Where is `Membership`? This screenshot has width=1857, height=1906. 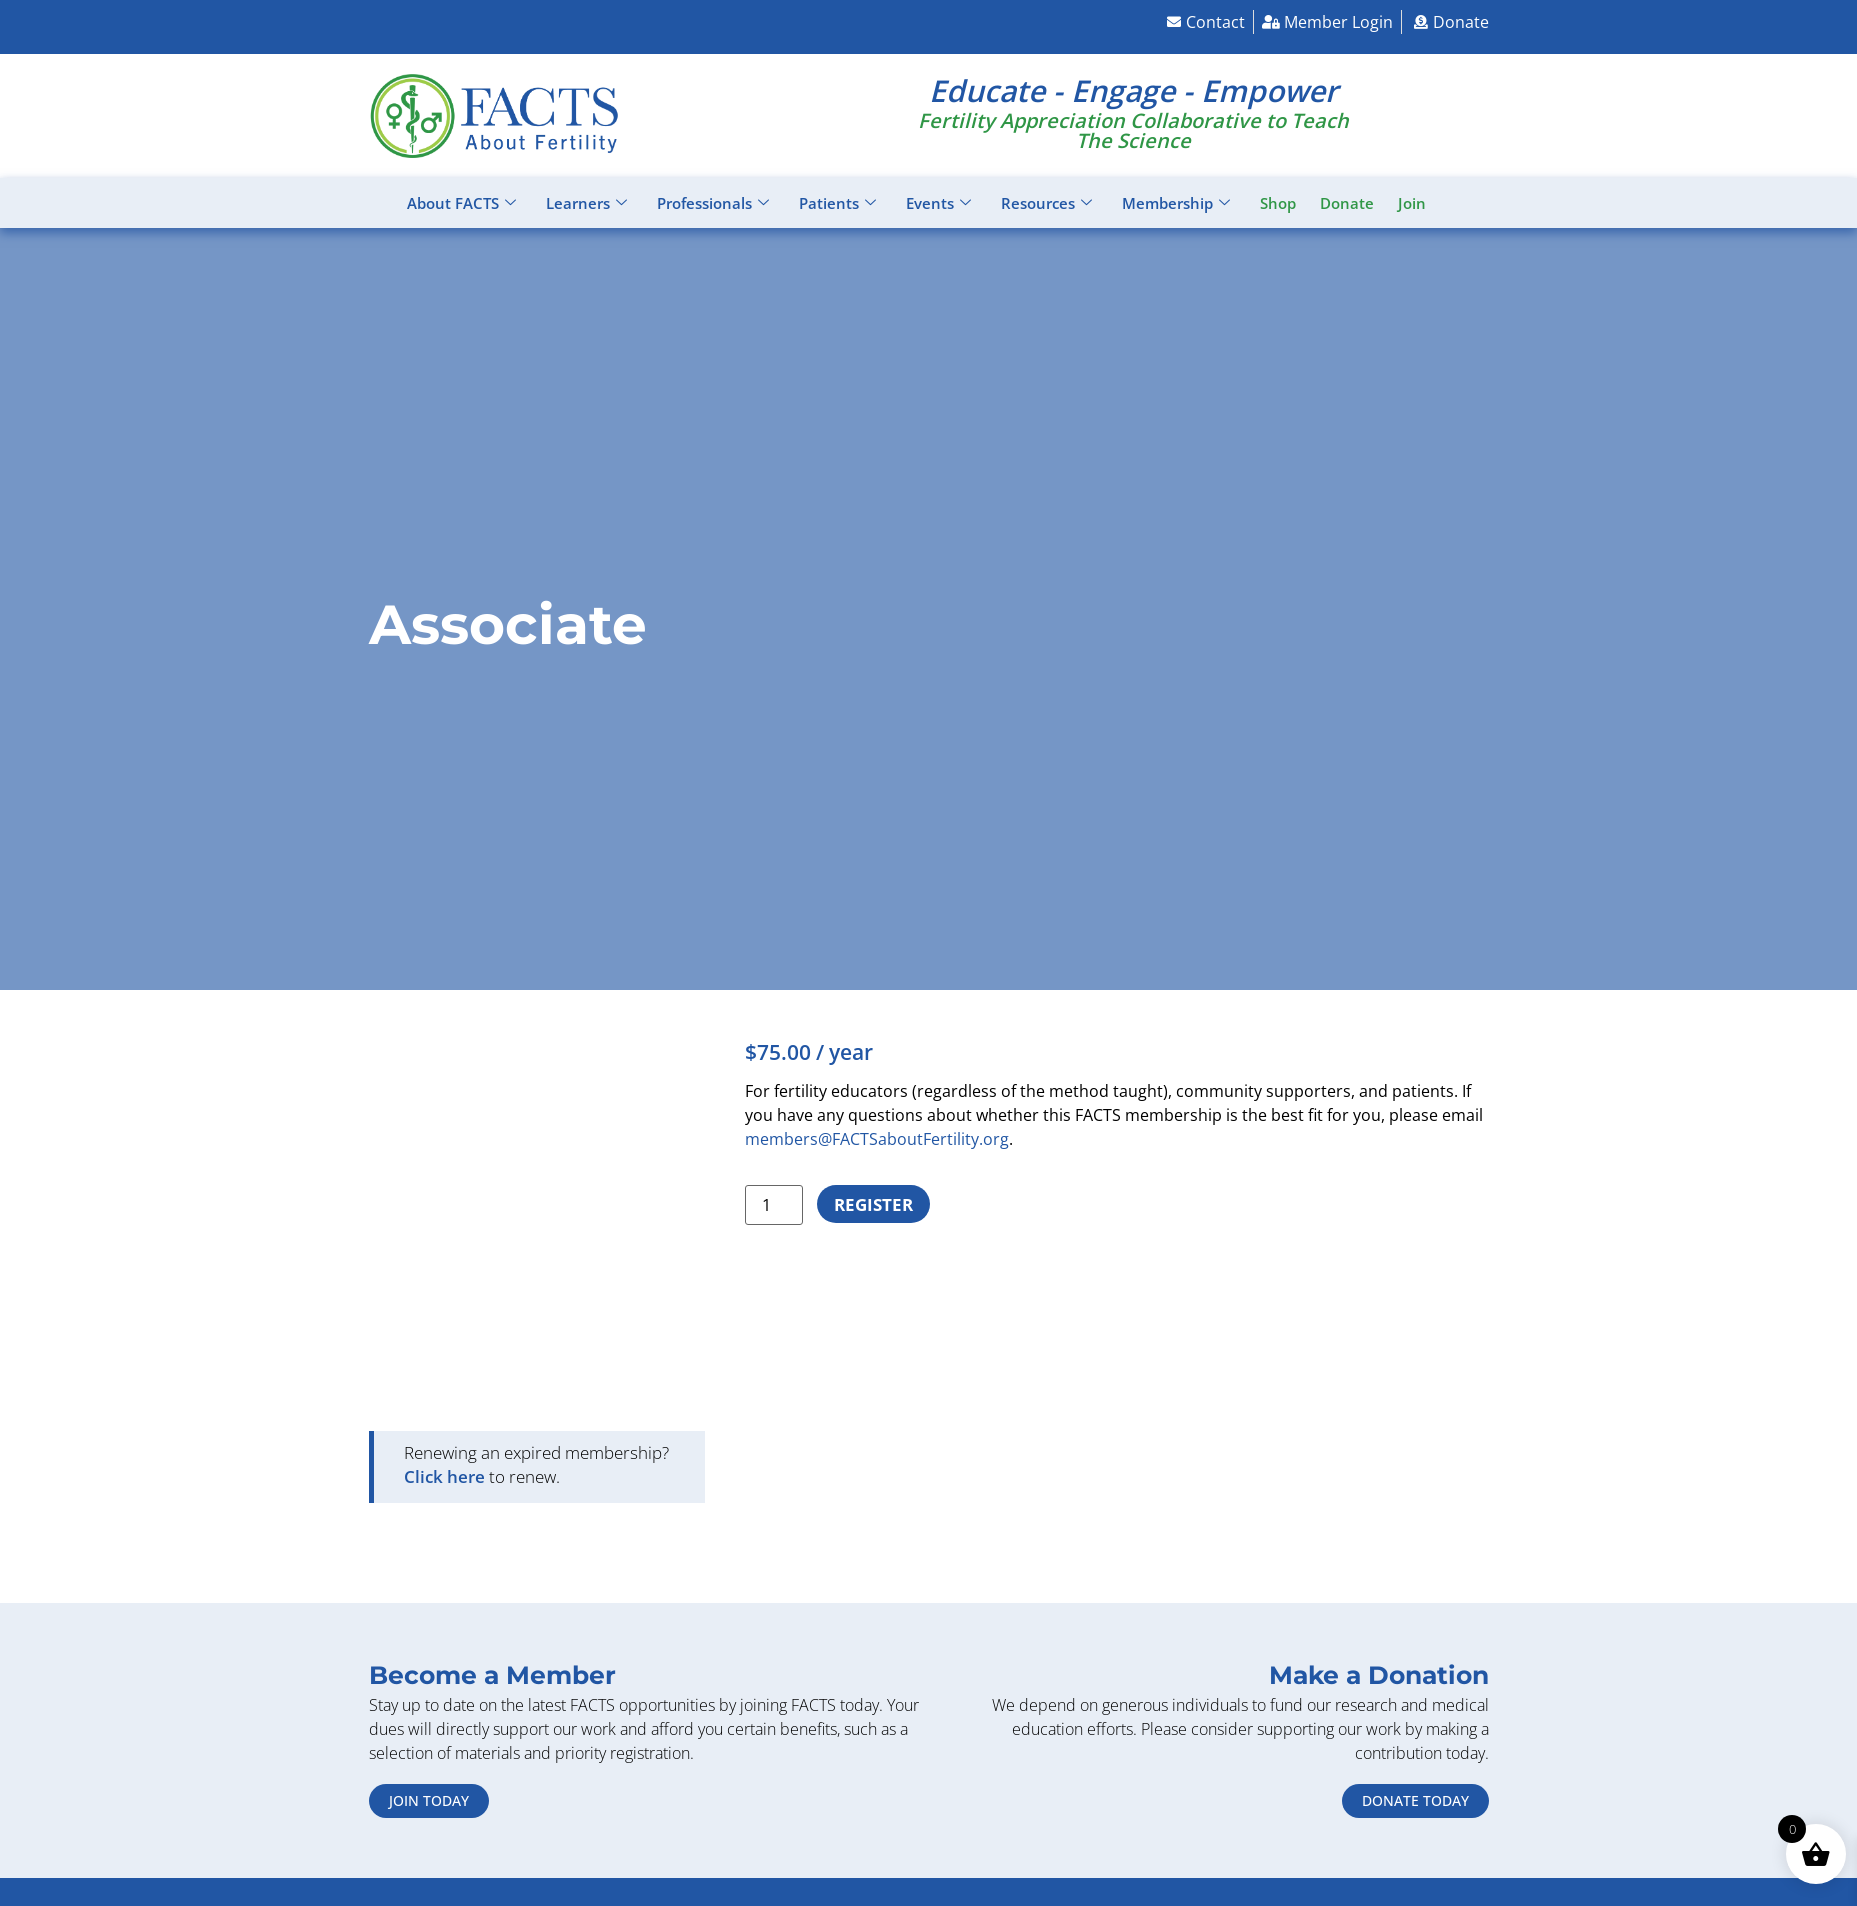
Membership is located at coordinates (1176, 203).